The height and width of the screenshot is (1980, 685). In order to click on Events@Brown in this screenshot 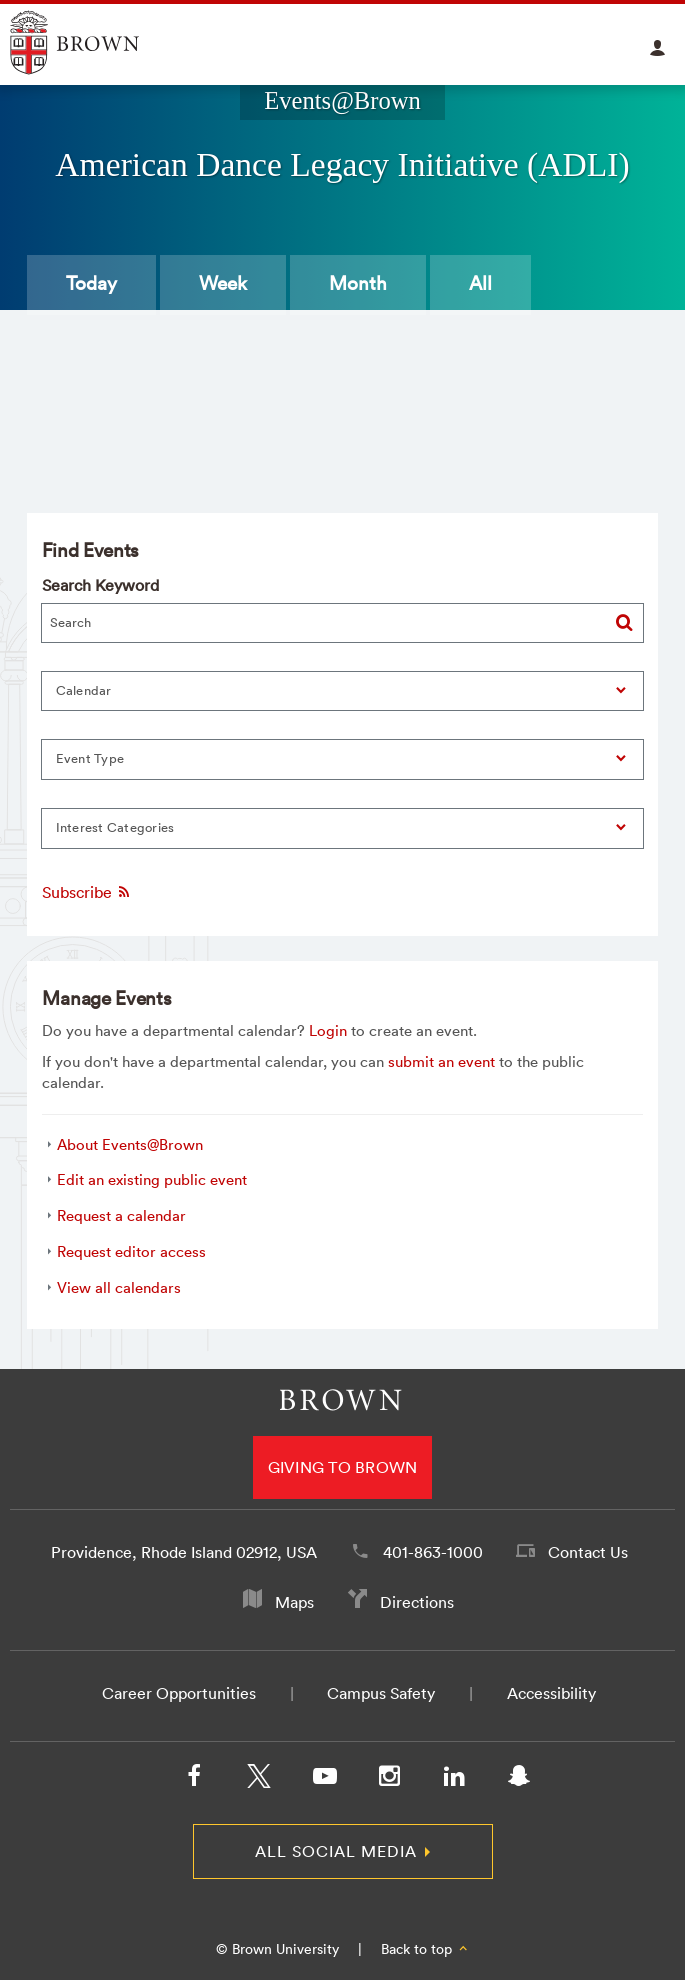, I will do `click(342, 100)`.